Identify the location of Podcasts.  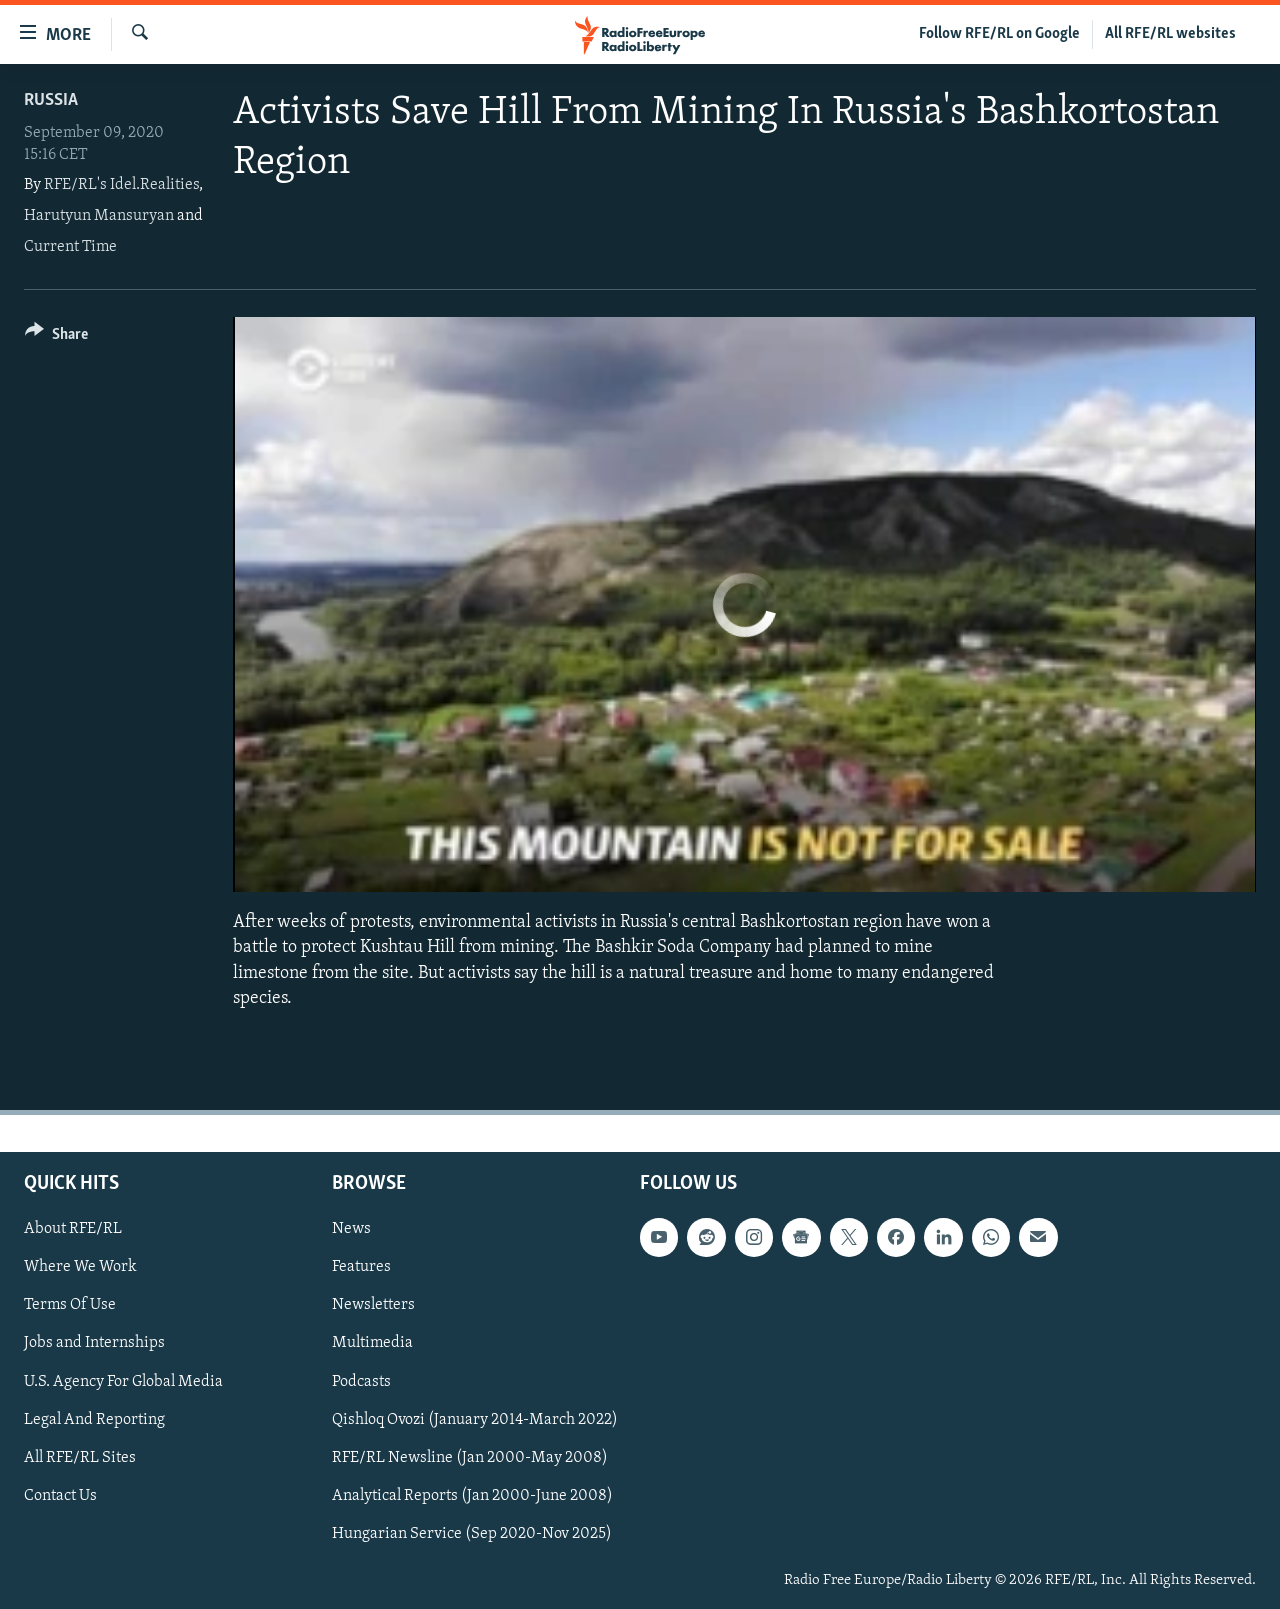
(361, 1381).